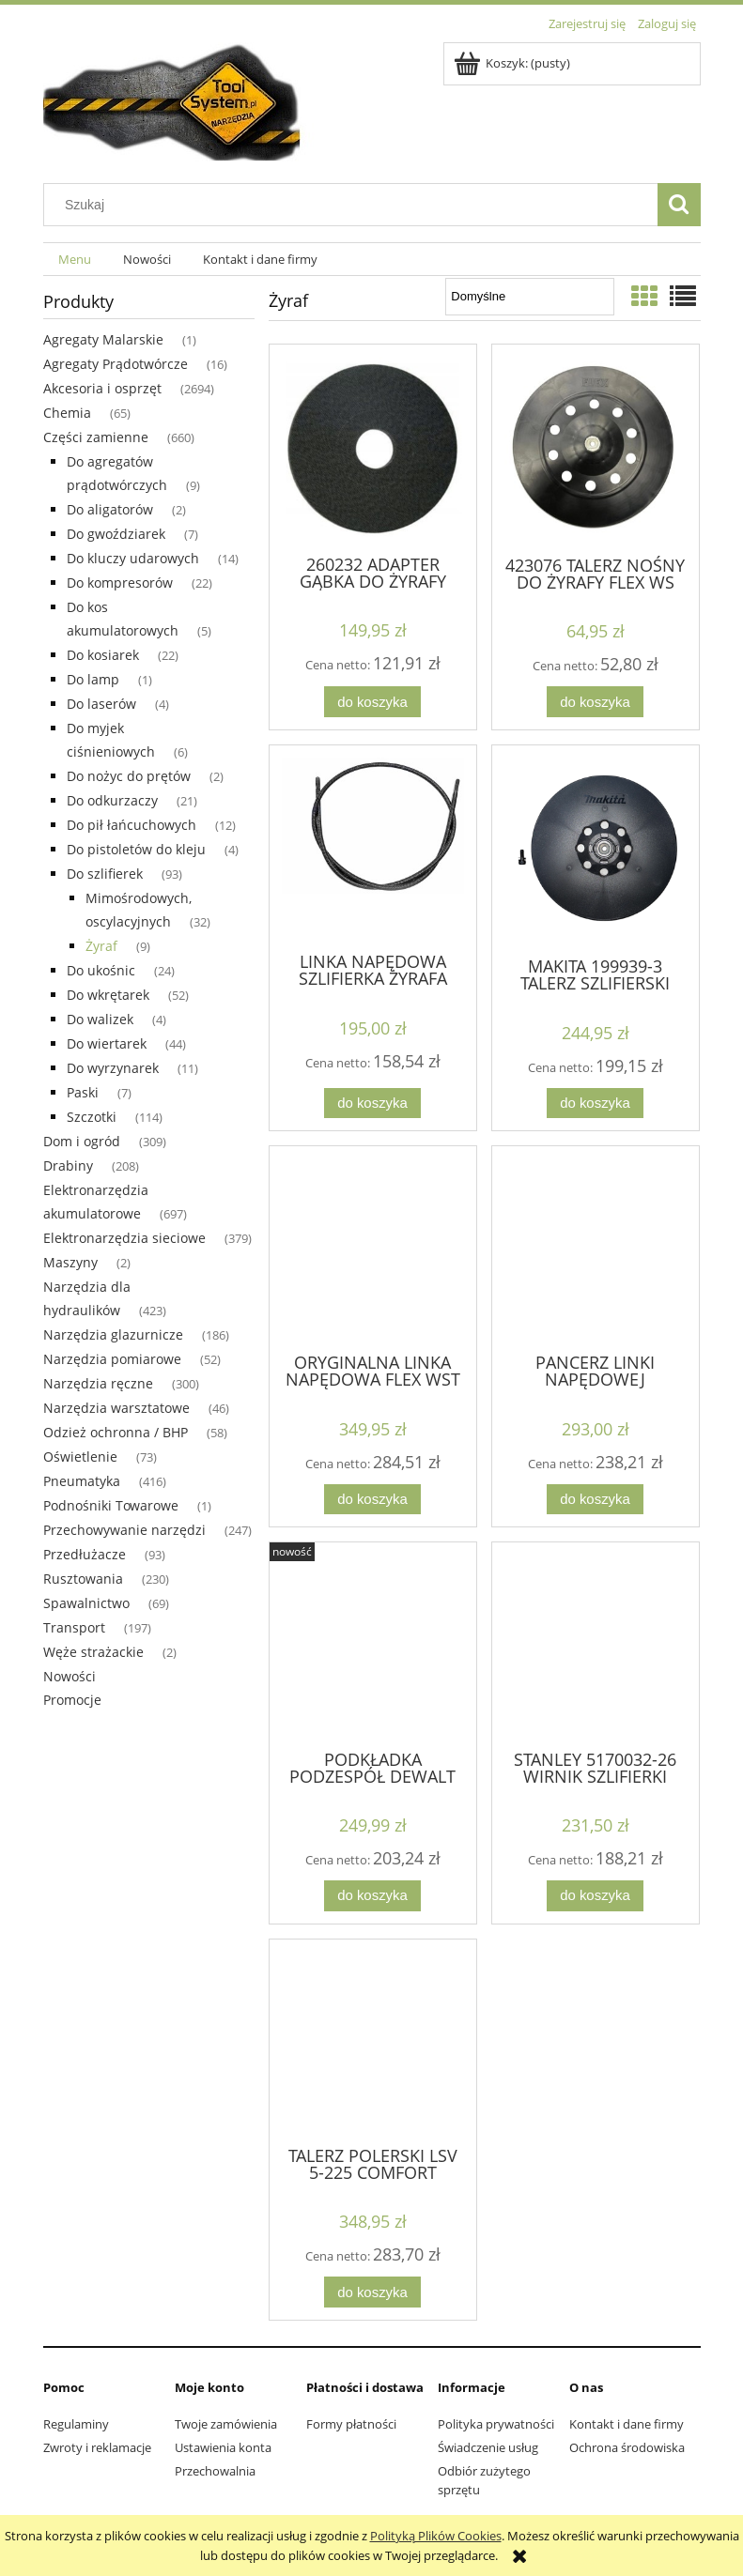 This screenshot has height=2576, width=743. What do you see at coordinates (529, 296) in the screenshot?
I see `[Sortuj wg]` at bounding box center [529, 296].